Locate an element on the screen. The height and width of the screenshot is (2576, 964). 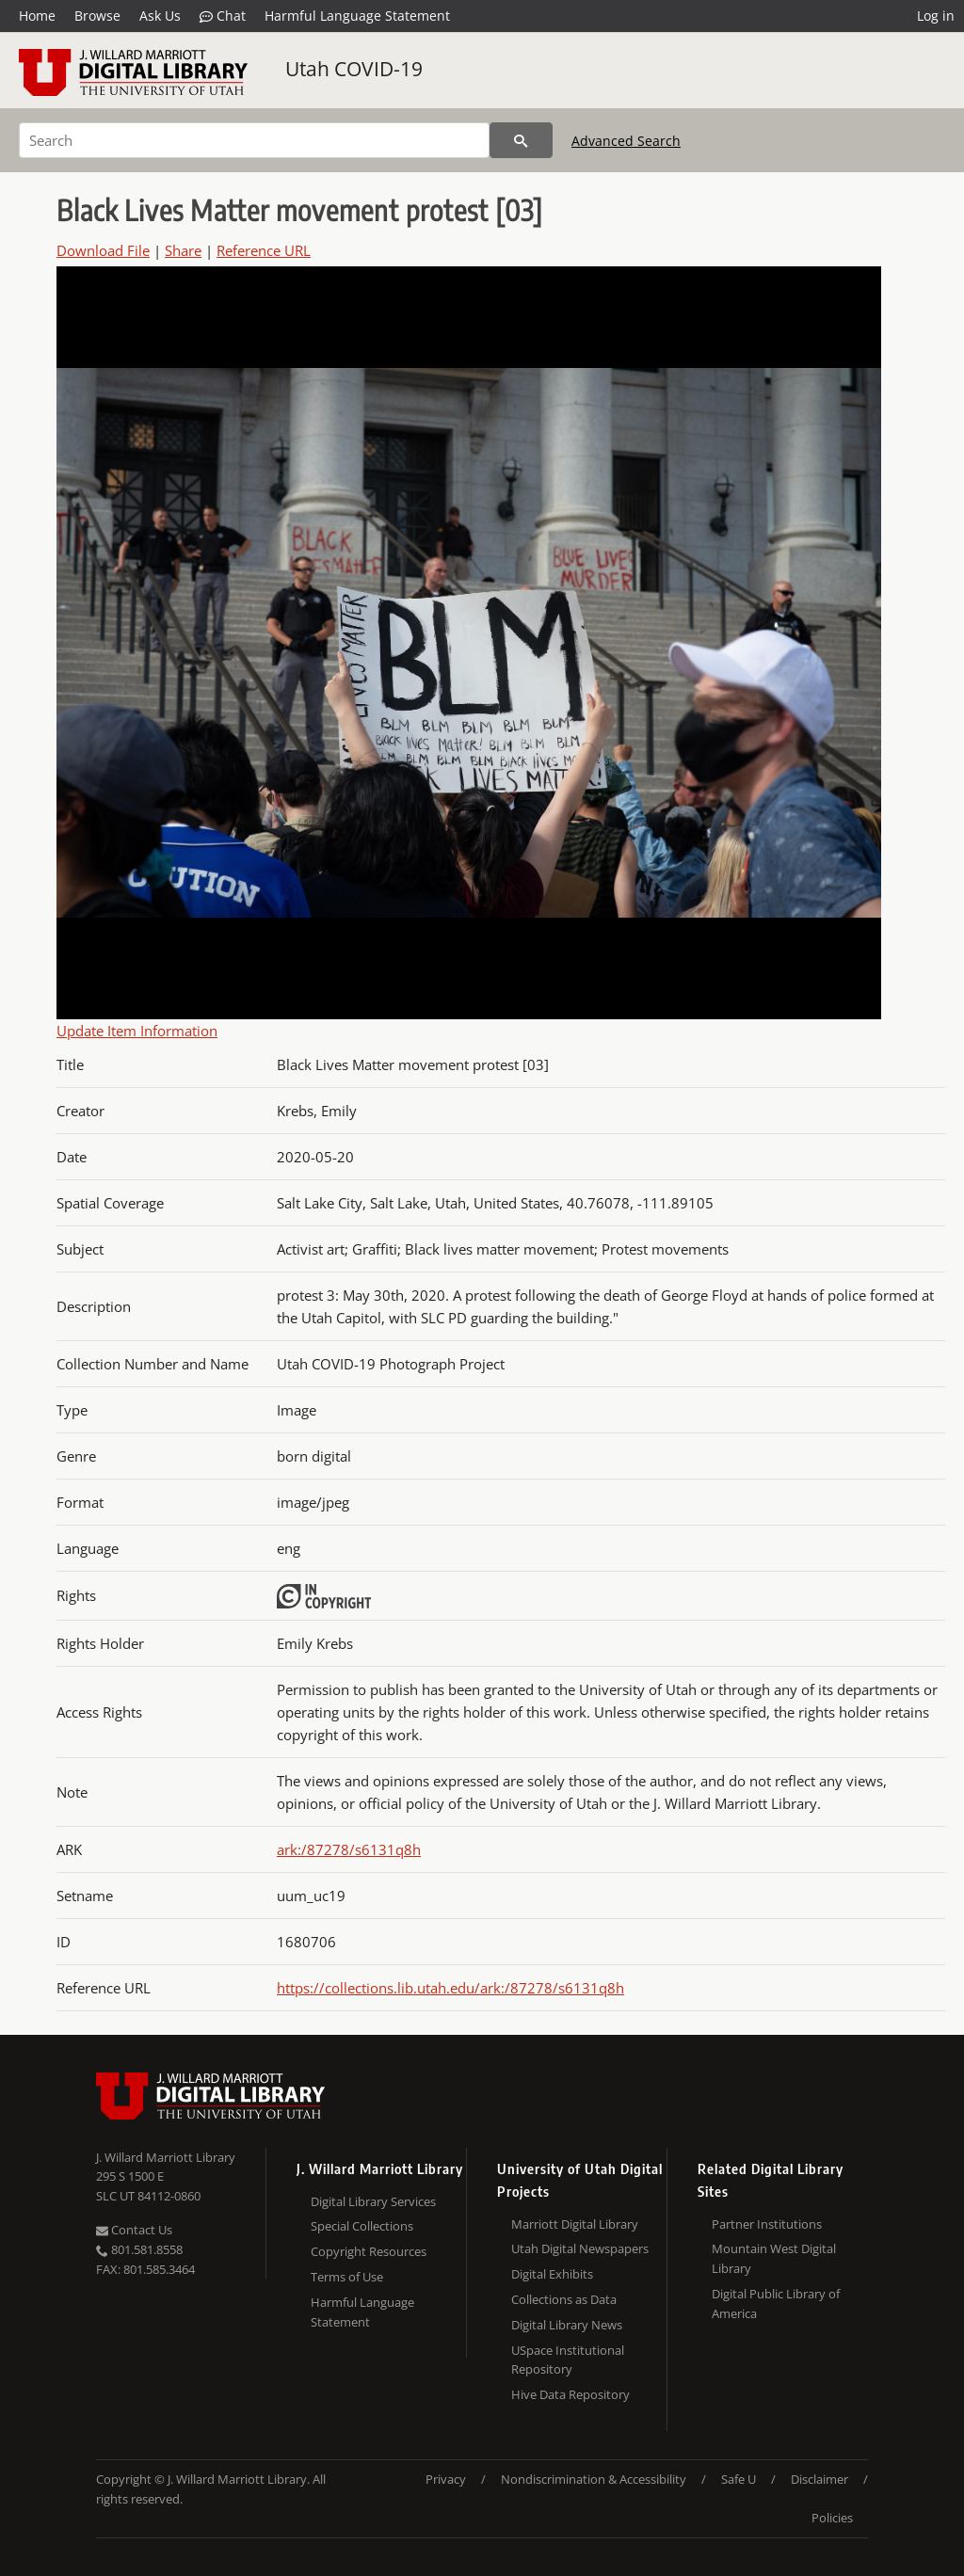
Utah Digital Newspapers is located at coordinates (580, 2248).